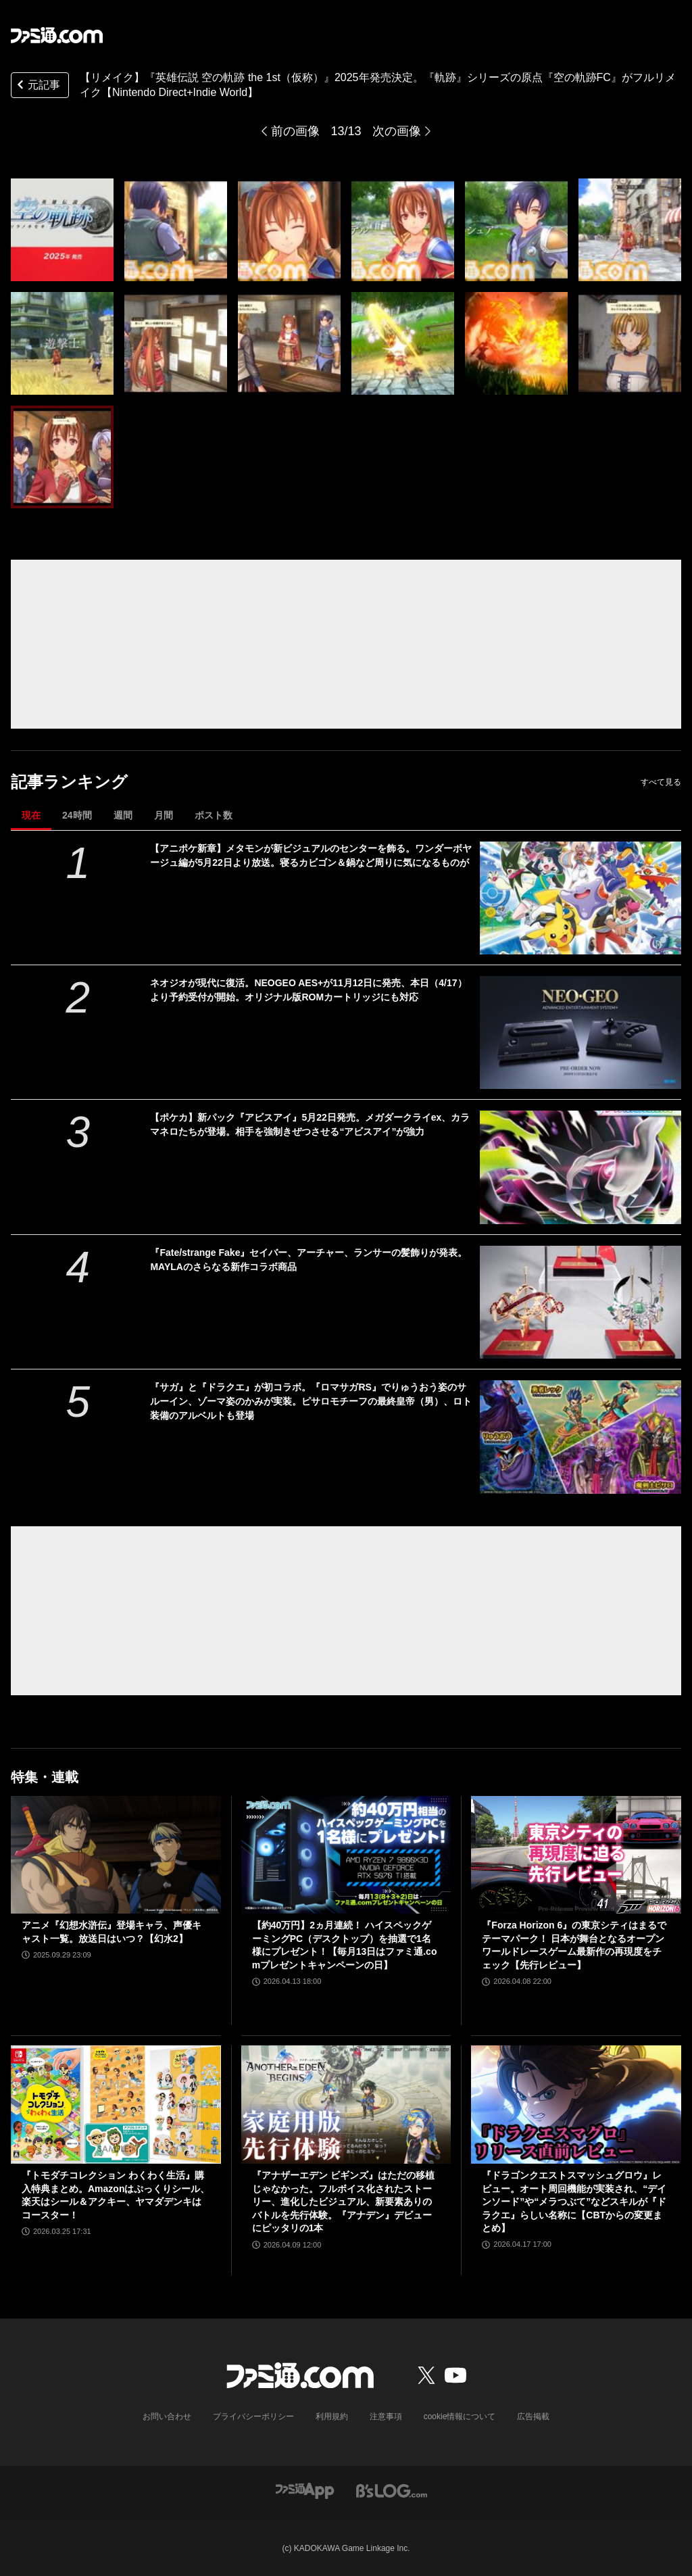  Describe the element at coordinates (574, 1945) in the screenshot. I see `『Forza Horizon 6』の東京シティはまるでテーマパーク！ 日本が舞台となるオープンワールドレースゲーム最新作の再現度をチェック【先行レビュー】` at that location.